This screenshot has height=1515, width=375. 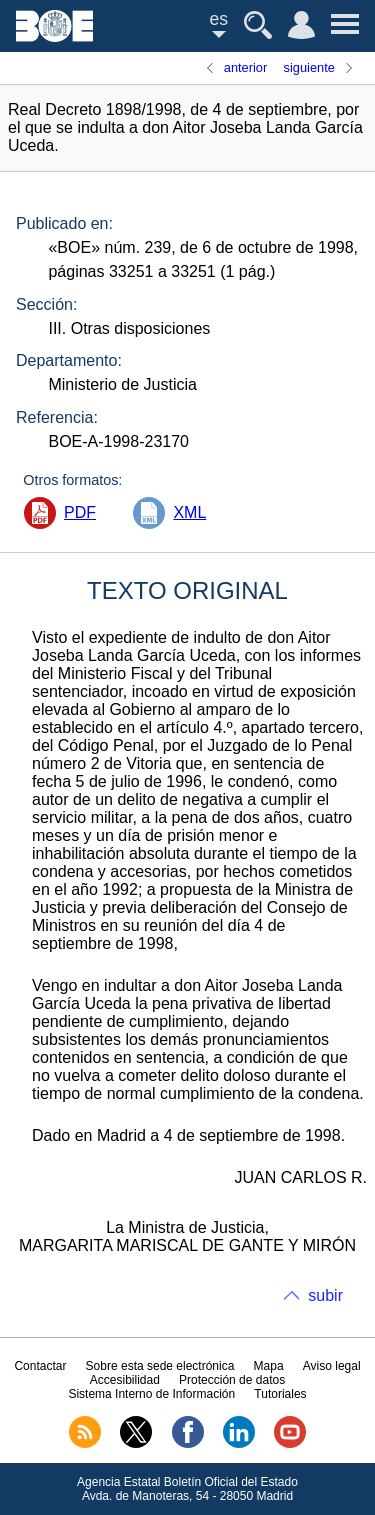 What do you see at coordinates (325, 1295) in the screenshot?
I see `subir` at bounding box center [325, 1295].